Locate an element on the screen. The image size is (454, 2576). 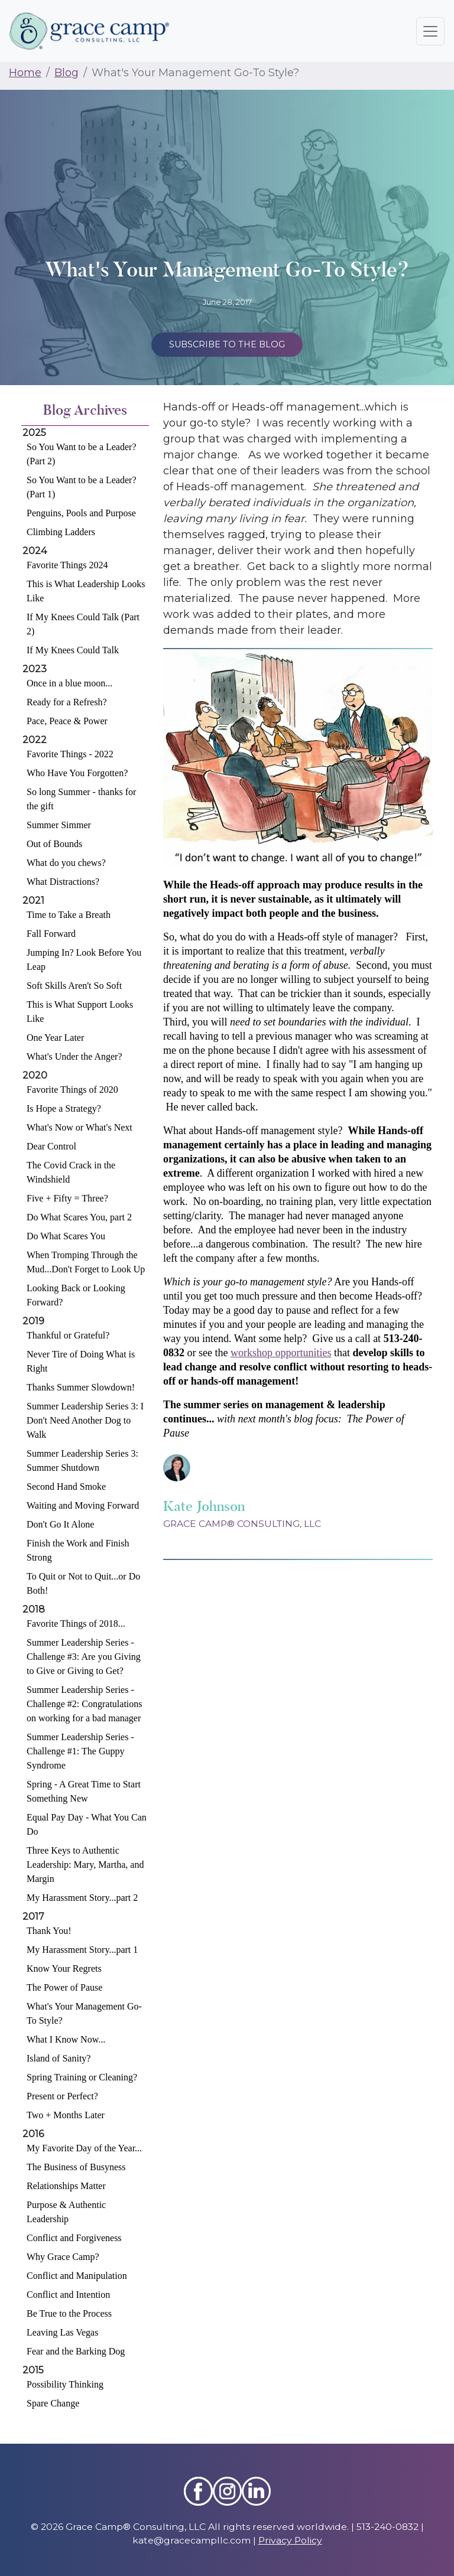
Spare Change is located at coordinates (53, 2403).